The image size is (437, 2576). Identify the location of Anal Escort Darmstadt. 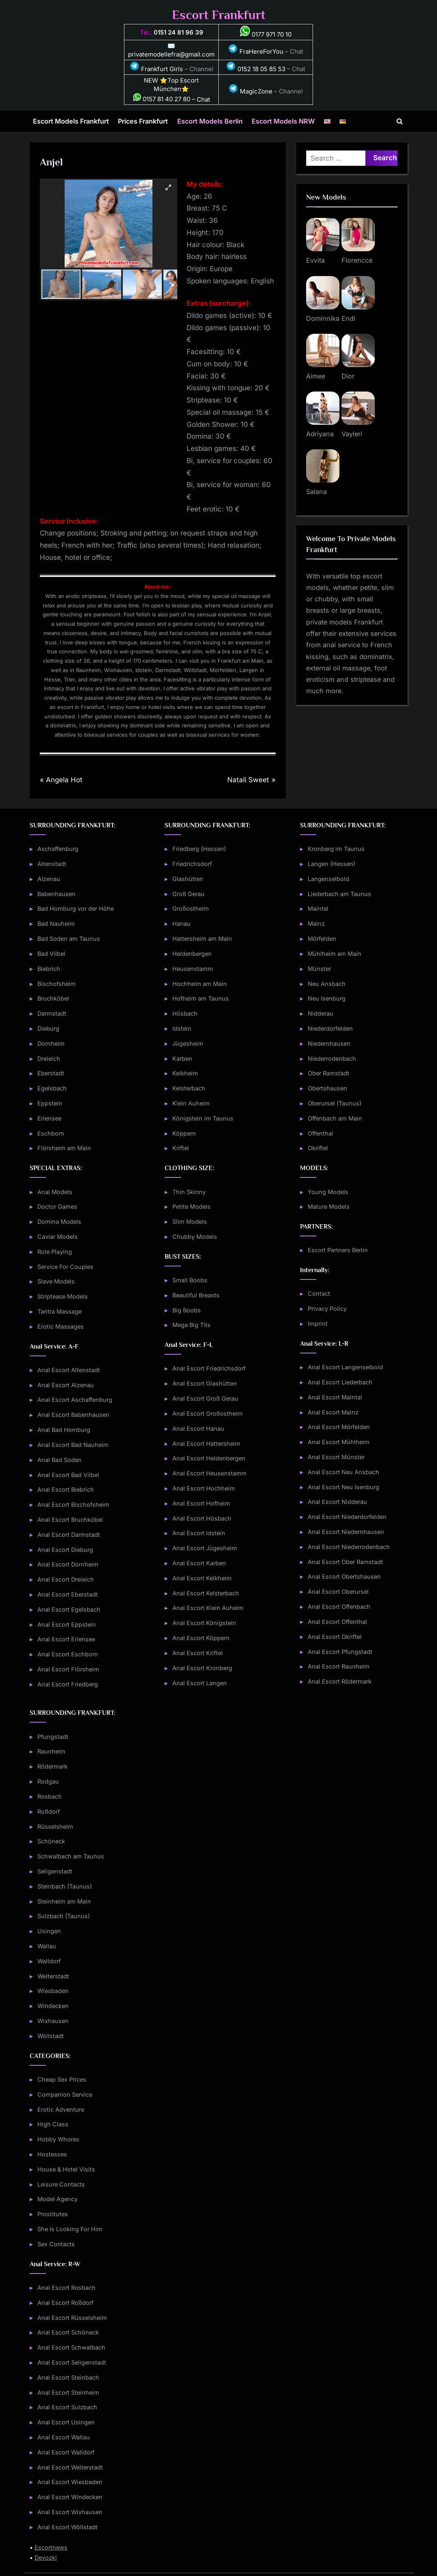
(68, 1534).